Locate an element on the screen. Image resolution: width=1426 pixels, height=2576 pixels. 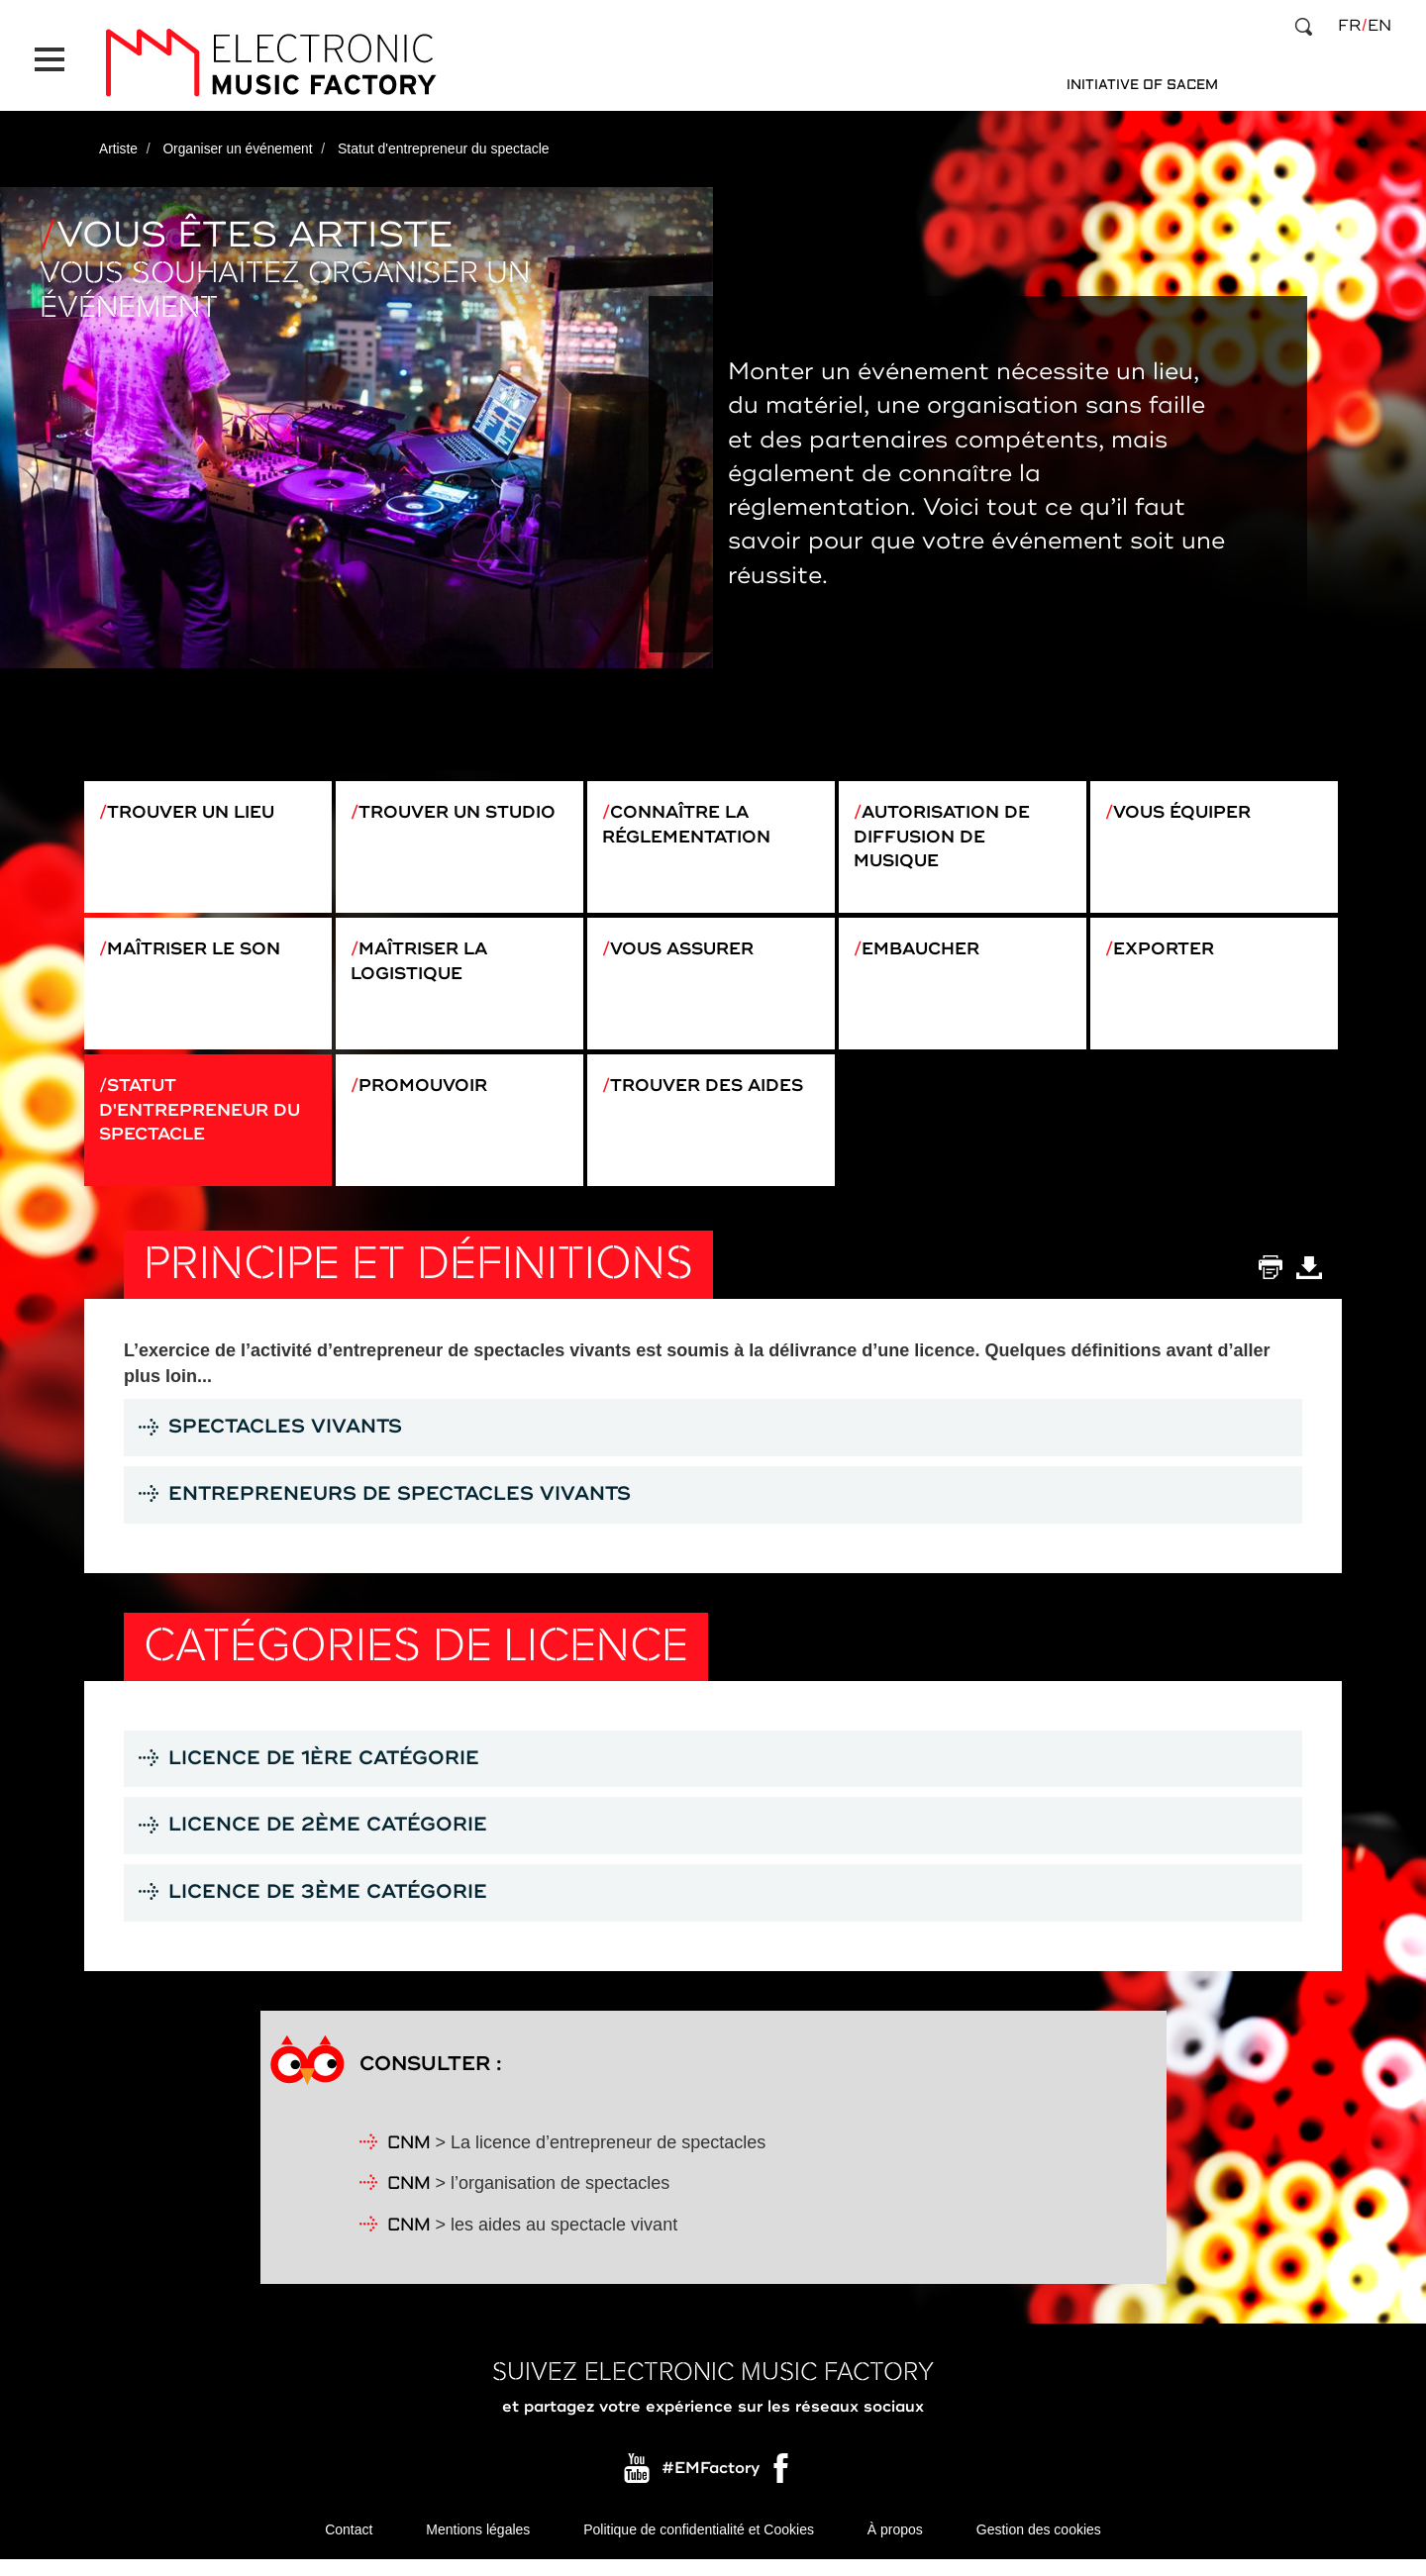
Promouvoir is located at coordinates (426, 1092).